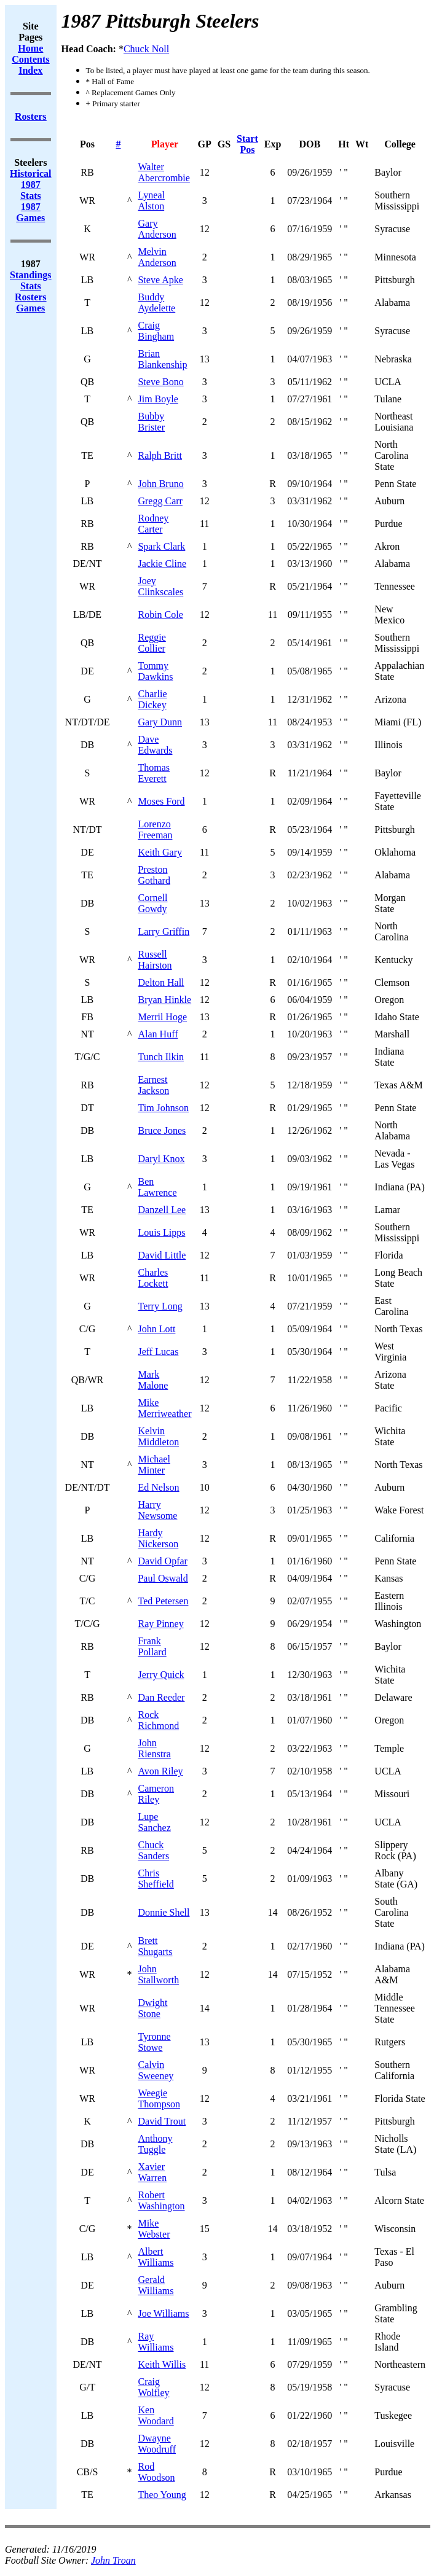  I want to click on Craig Wolfley, so click(153, 2387).